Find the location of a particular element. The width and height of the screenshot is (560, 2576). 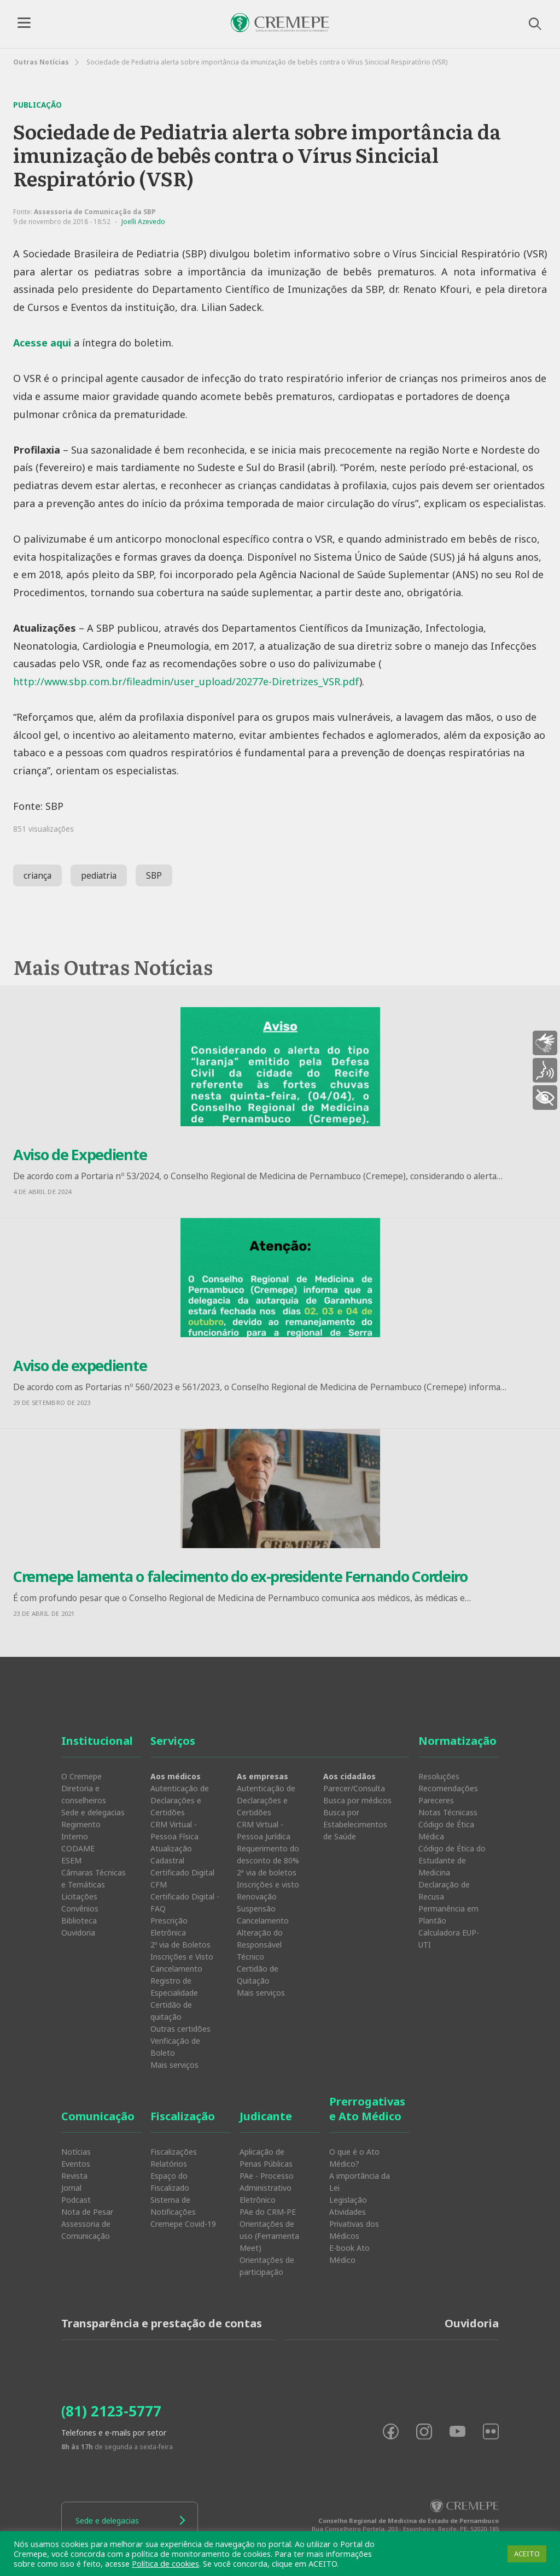

Diretoria e conselheiros is located at coordinates (83, 1794).